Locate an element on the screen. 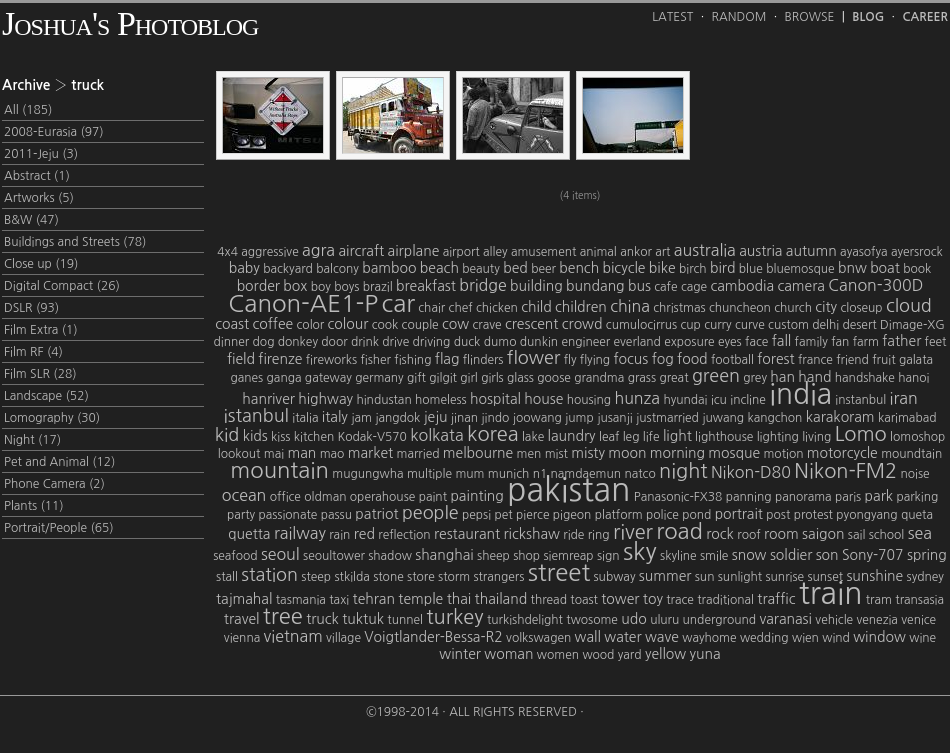 This screenshot has height=753, width=950. austria is located at coordinates (760, 251).